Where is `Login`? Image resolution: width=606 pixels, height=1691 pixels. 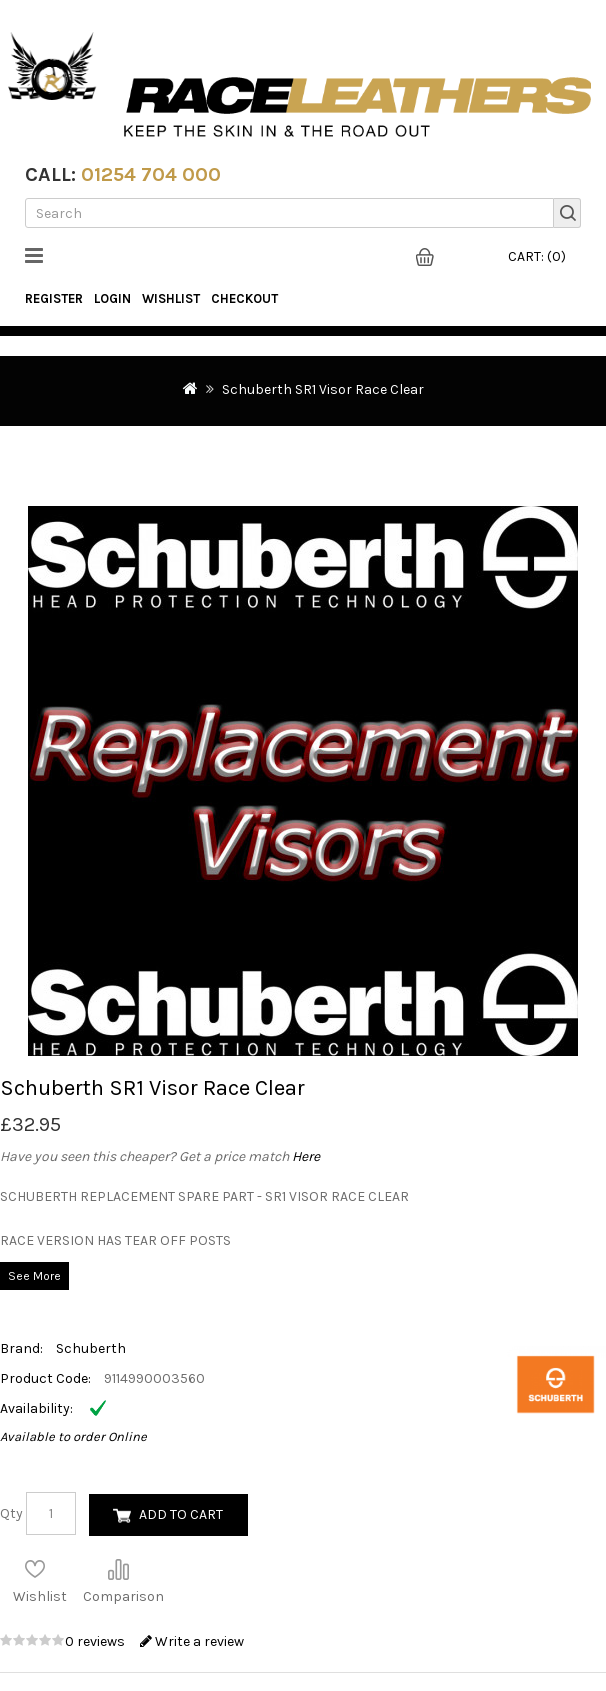
Login is located at coordinates (112, 298).